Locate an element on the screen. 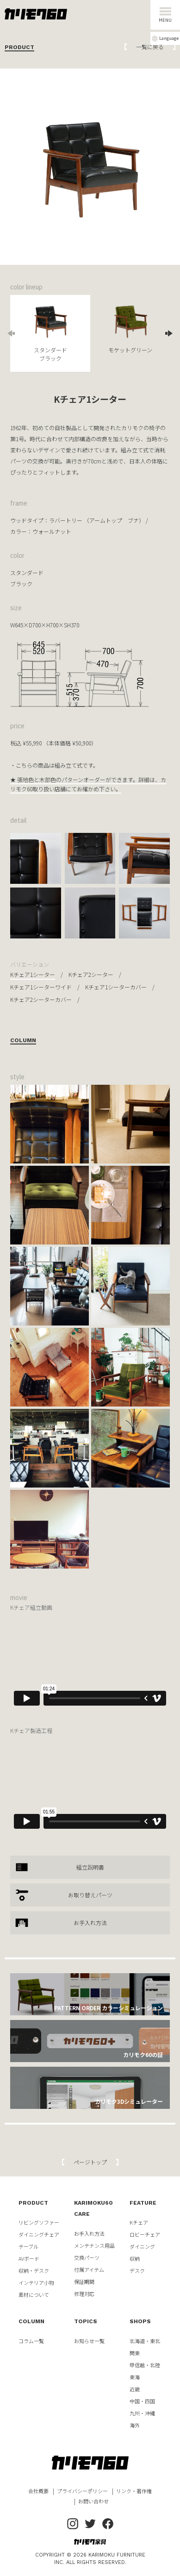 This screenshot has height=2576, width=180. ダイニング is located at coordinates (142, 2246).